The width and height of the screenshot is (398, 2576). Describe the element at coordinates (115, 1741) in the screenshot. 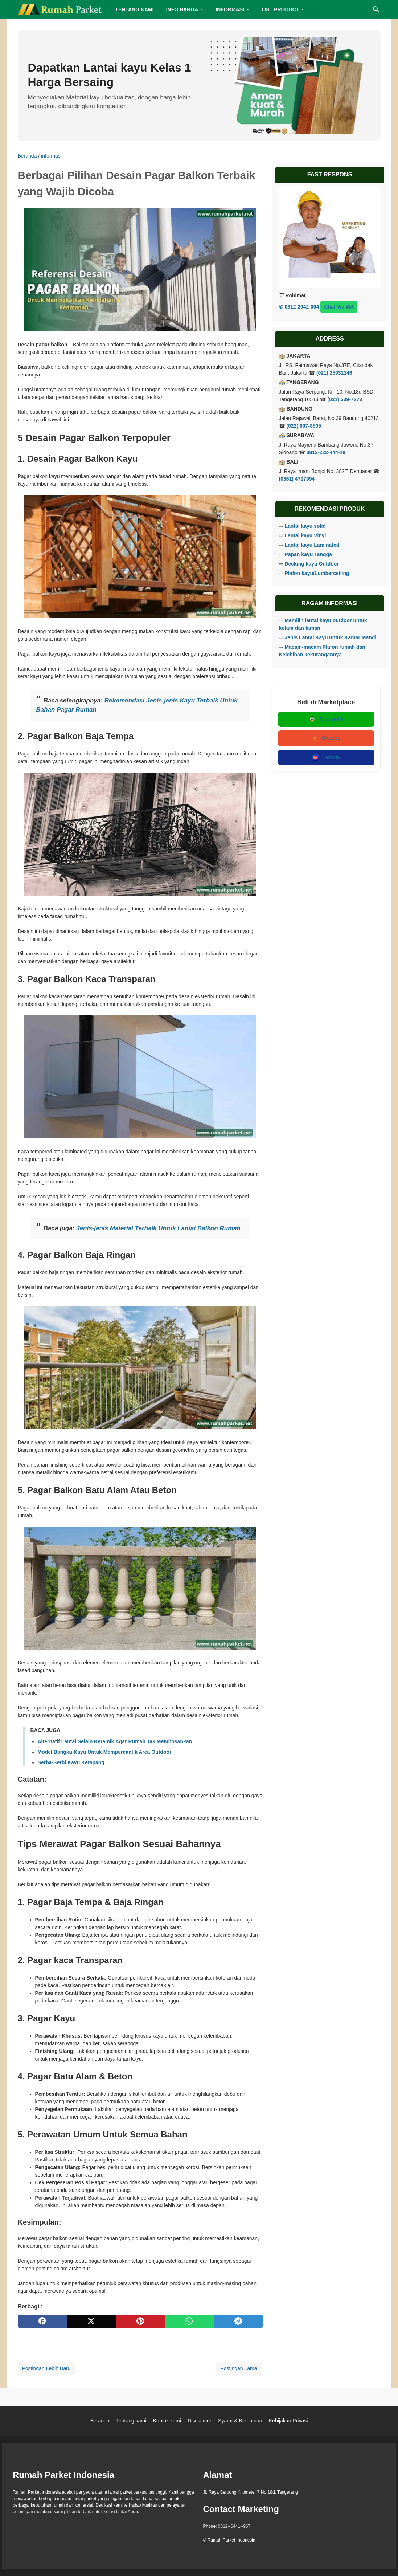

I see `Alternatif Lantai Selain Keramik Agar Rumah Tak Membosankan` at that location.